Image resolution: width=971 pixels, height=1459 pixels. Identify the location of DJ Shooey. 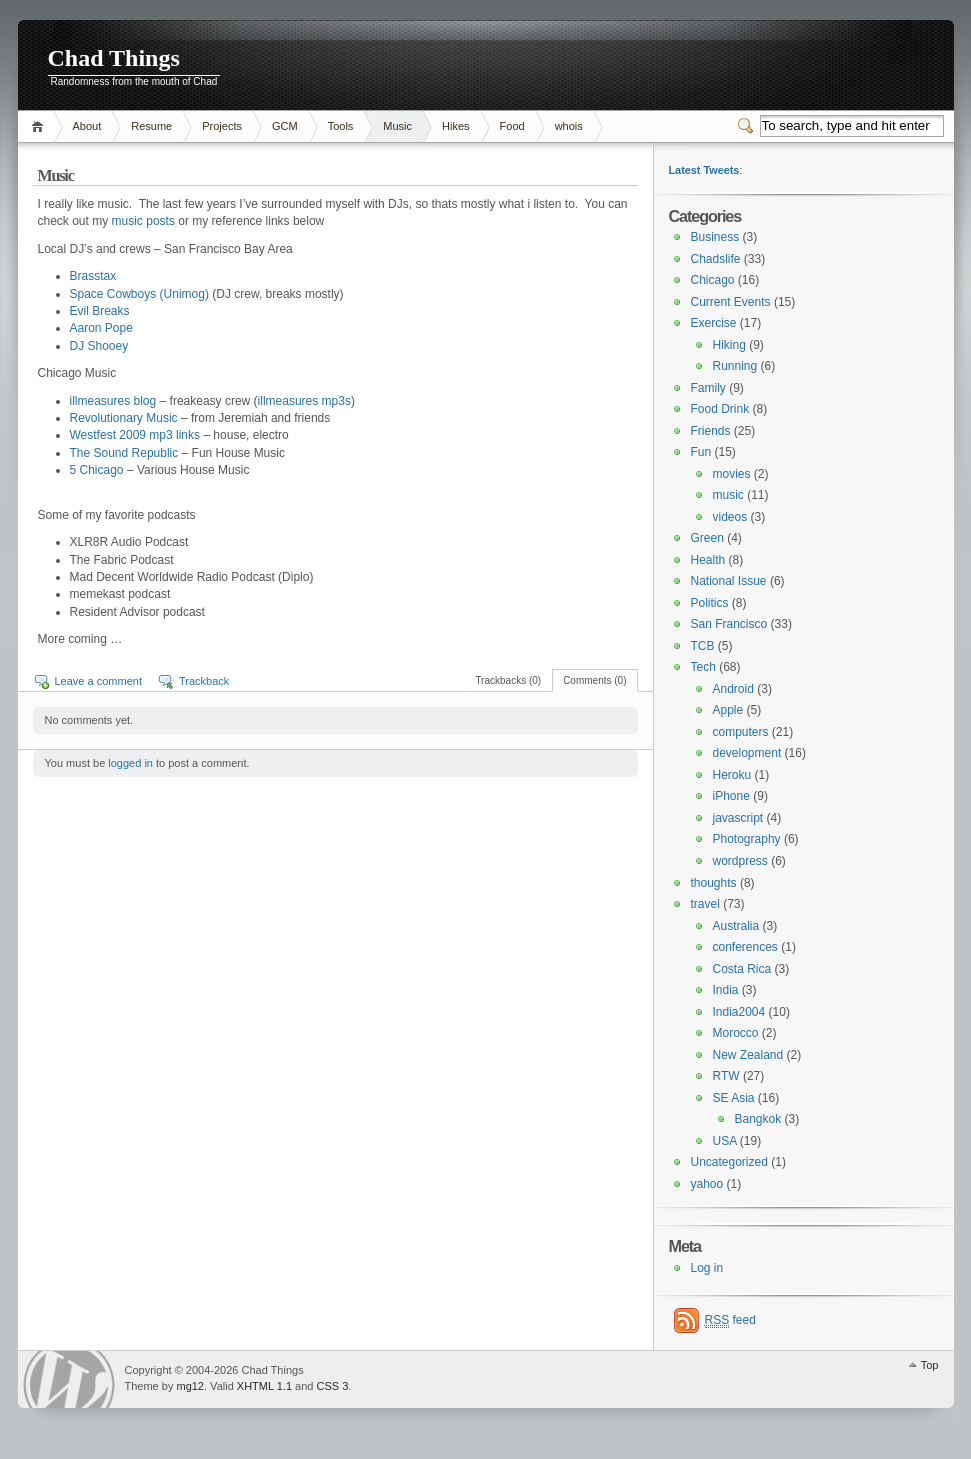
(99, 346).